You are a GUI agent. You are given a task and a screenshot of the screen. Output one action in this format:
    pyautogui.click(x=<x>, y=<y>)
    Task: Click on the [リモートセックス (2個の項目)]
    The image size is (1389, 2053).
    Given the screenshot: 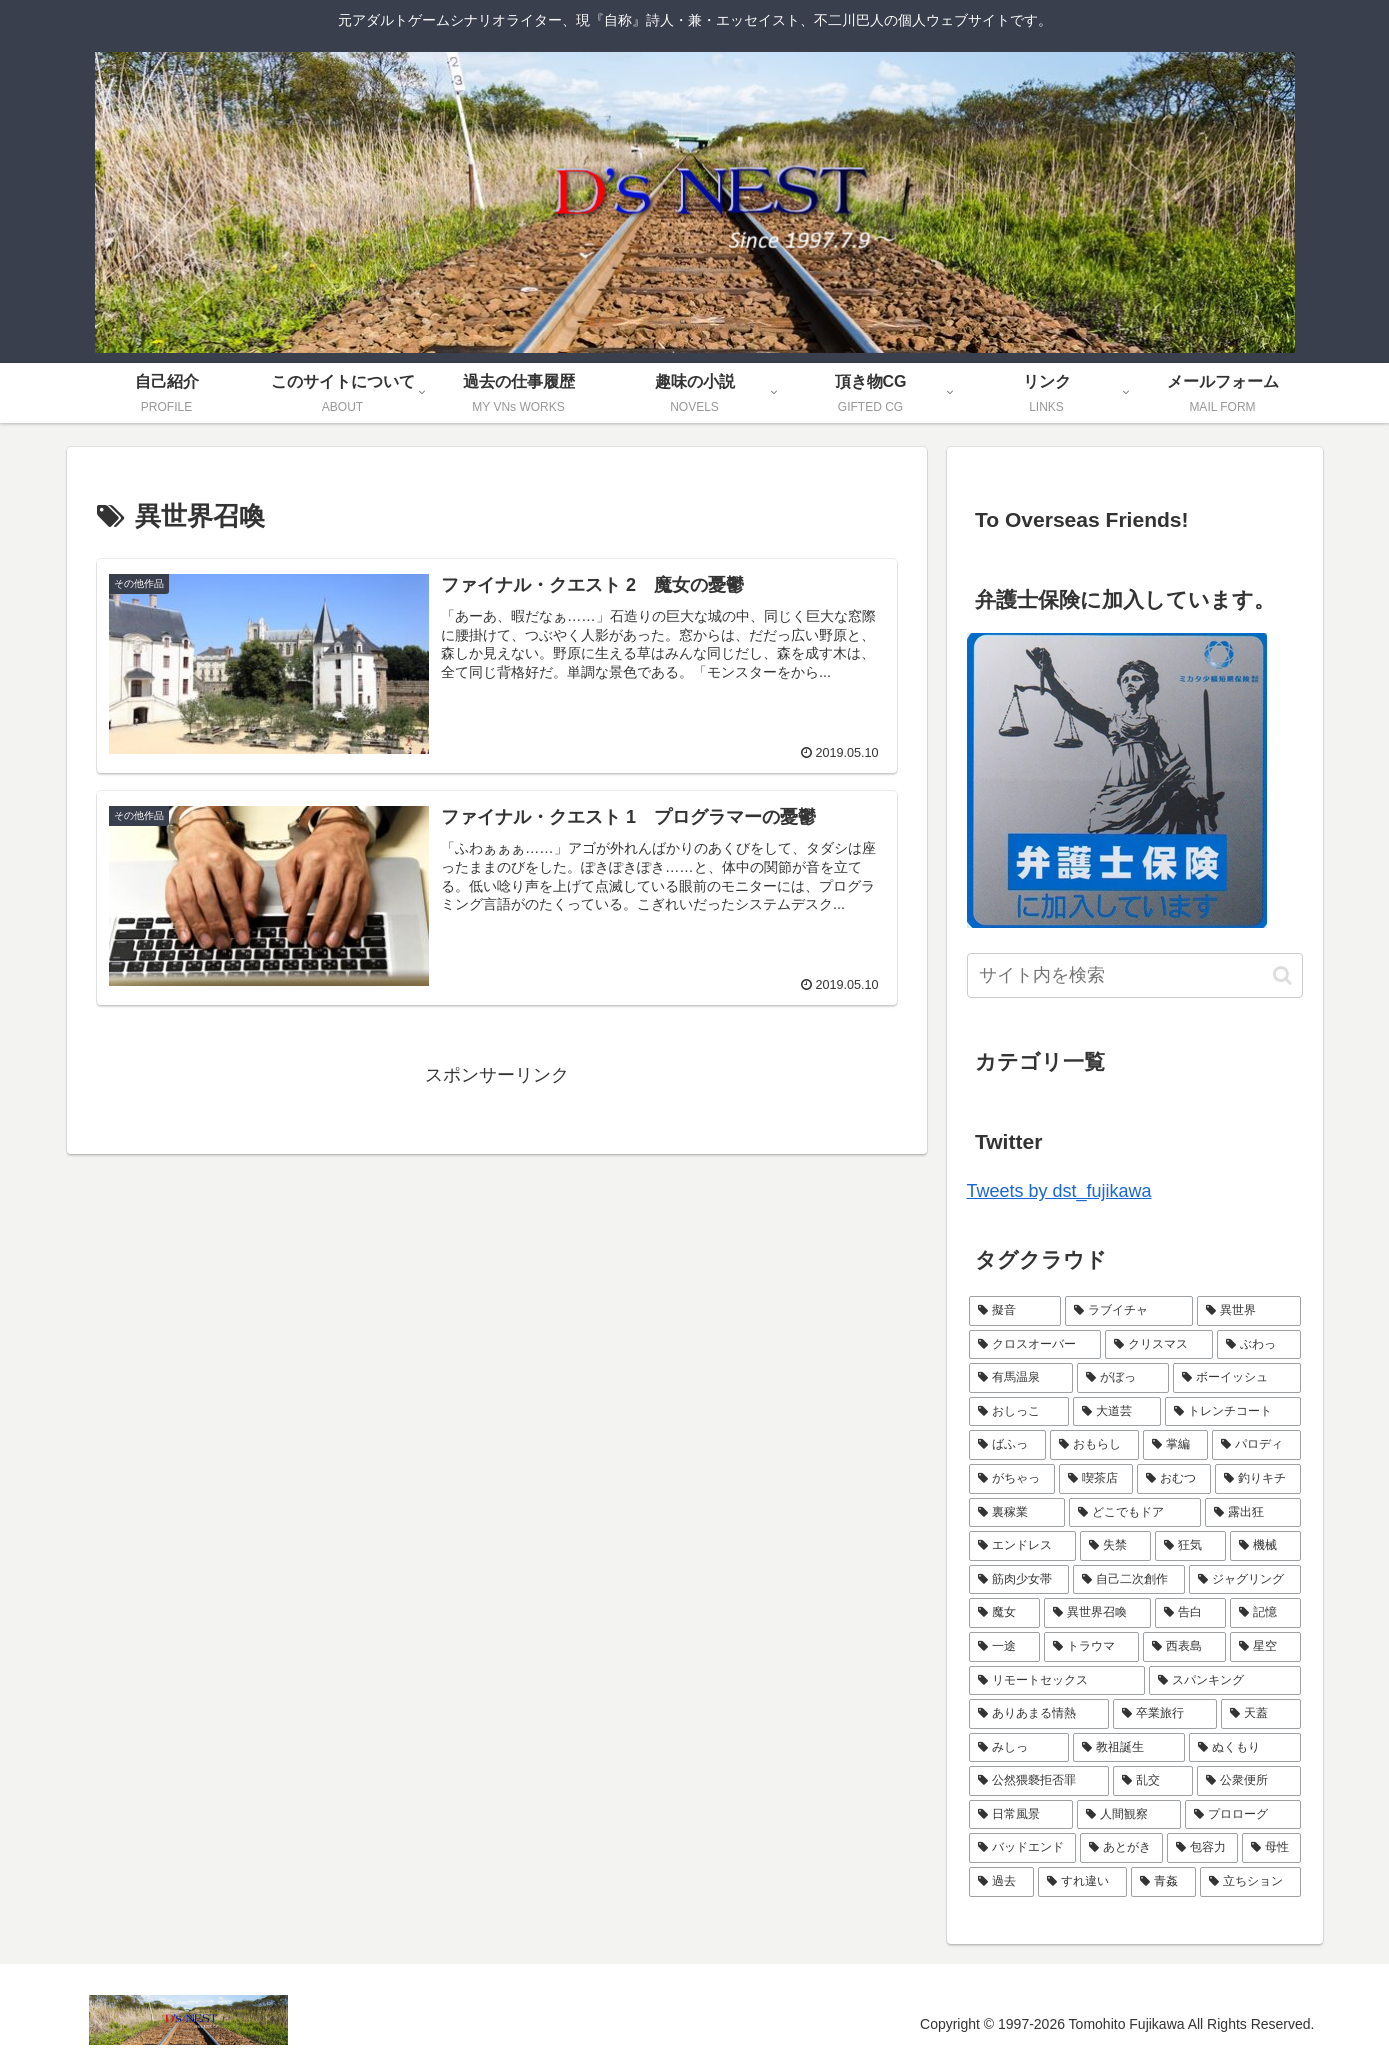 What is the action you would take?
    pyautogui.click(x=1057, y=1681)
    